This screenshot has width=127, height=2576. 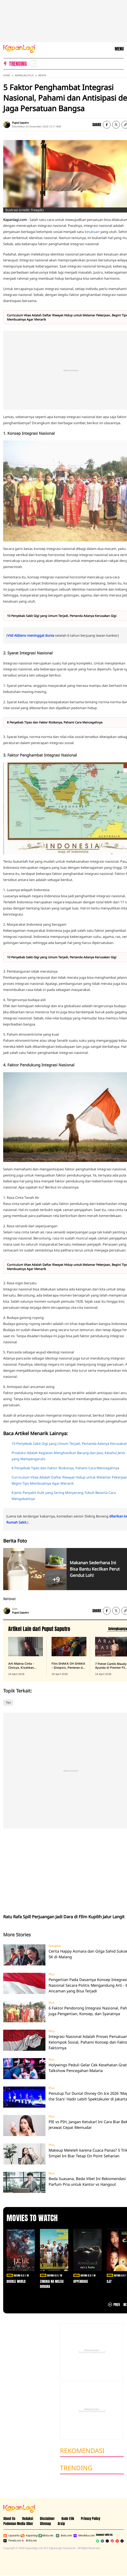 I want to click on Kode Etik, so click(x=67, y=2518).